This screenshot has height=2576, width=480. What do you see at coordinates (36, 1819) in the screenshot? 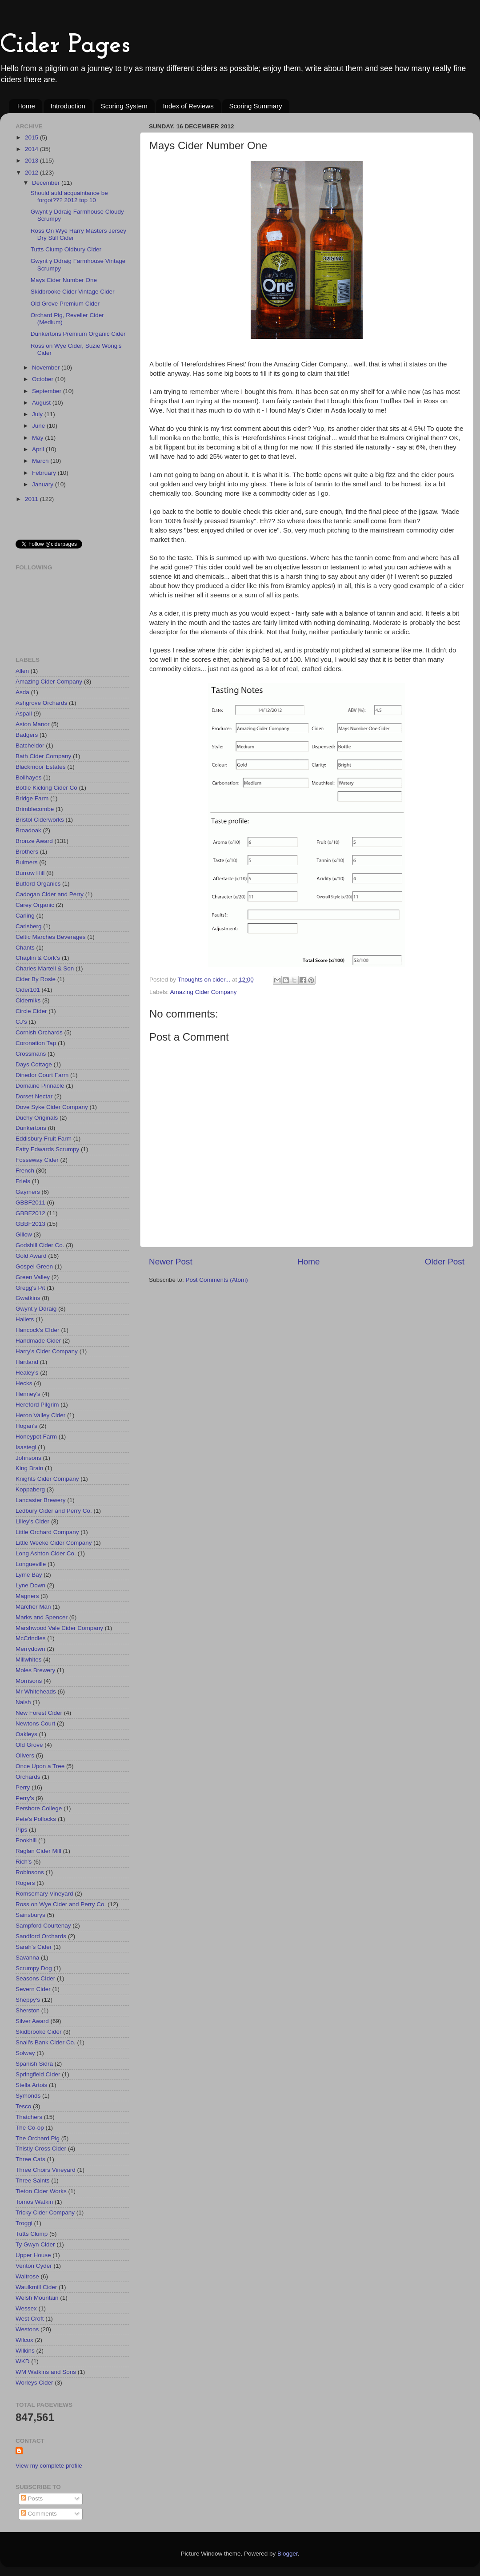
I see `Pete's Pollocks` at bounding box center [36, 1819].